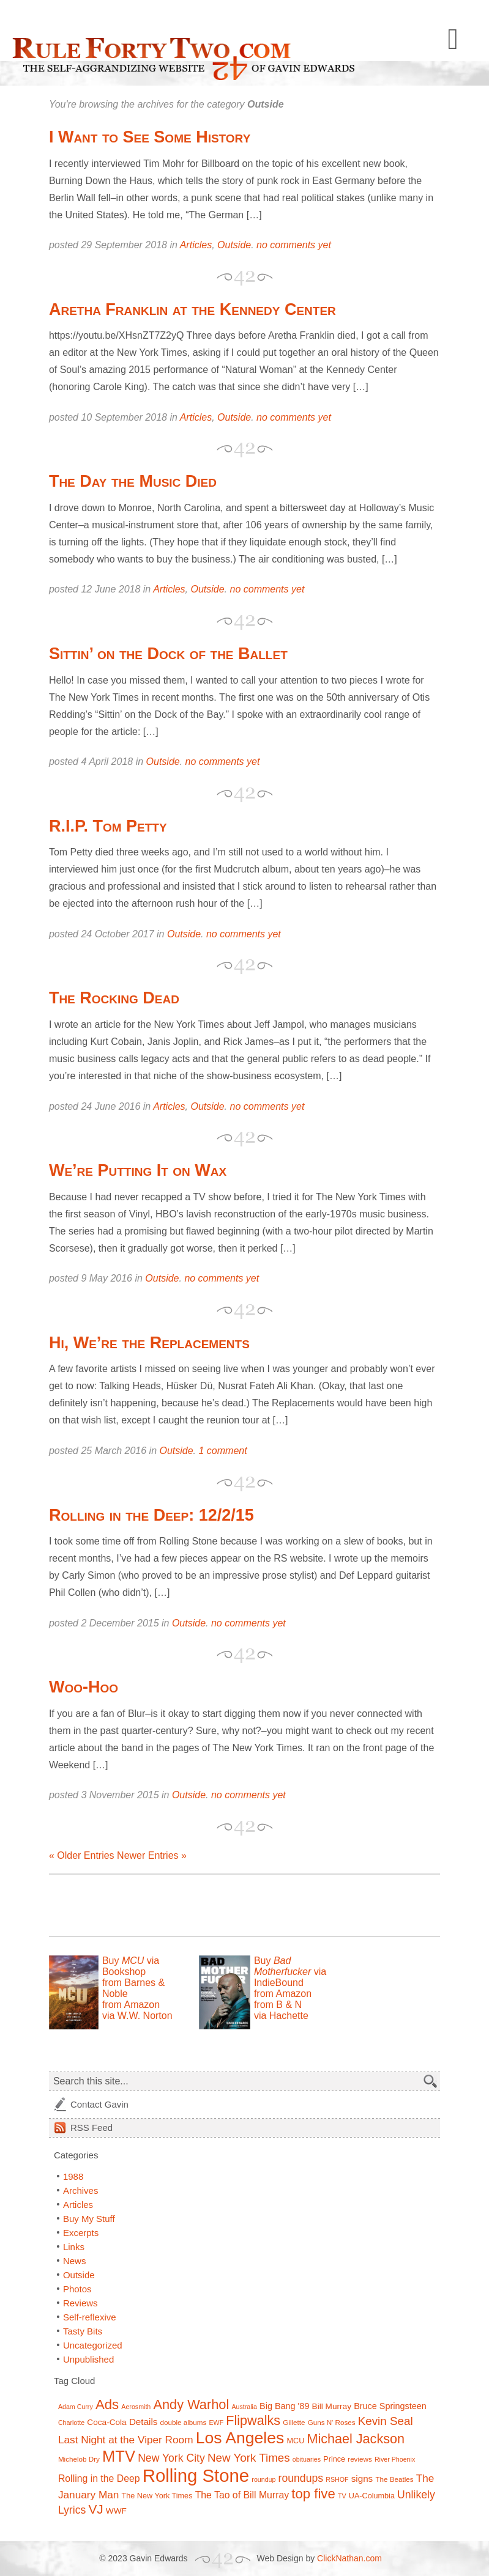  What do you see at coordinates (149, 1343) in the screenshot?
I see `Hi, We’re the Replacements` at bounding box center [149, 1343].